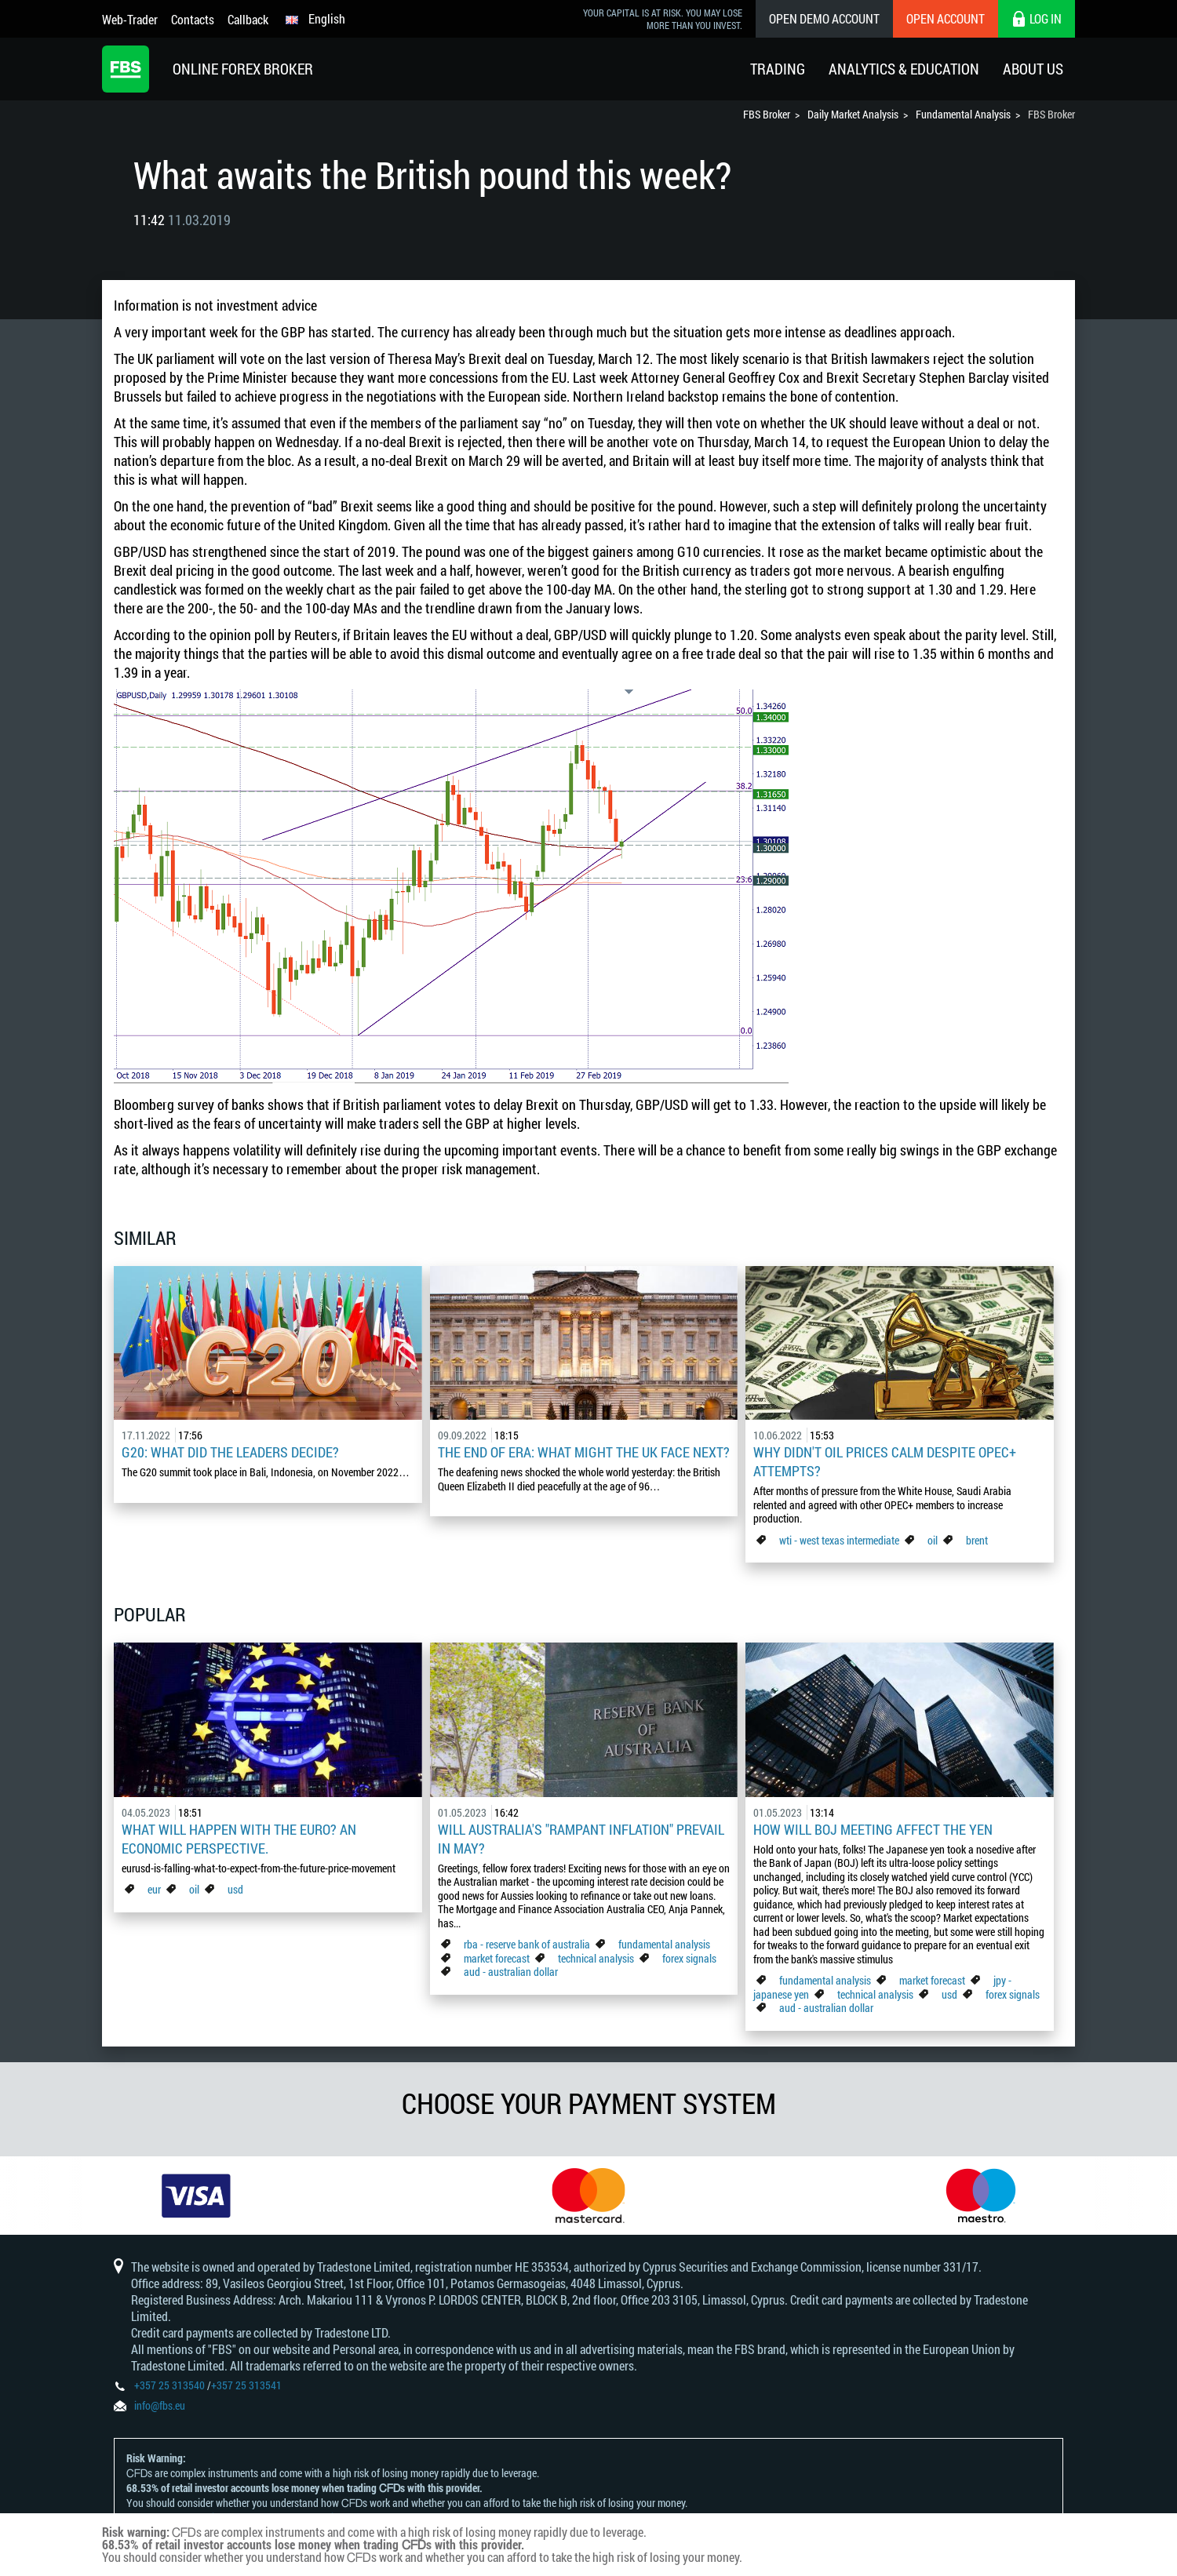 The height and width of the screenshot is (2576, 1177). Describe the element at coordinates (169, 2385) in the screenshot. I see `+357 25 313540` at that location.